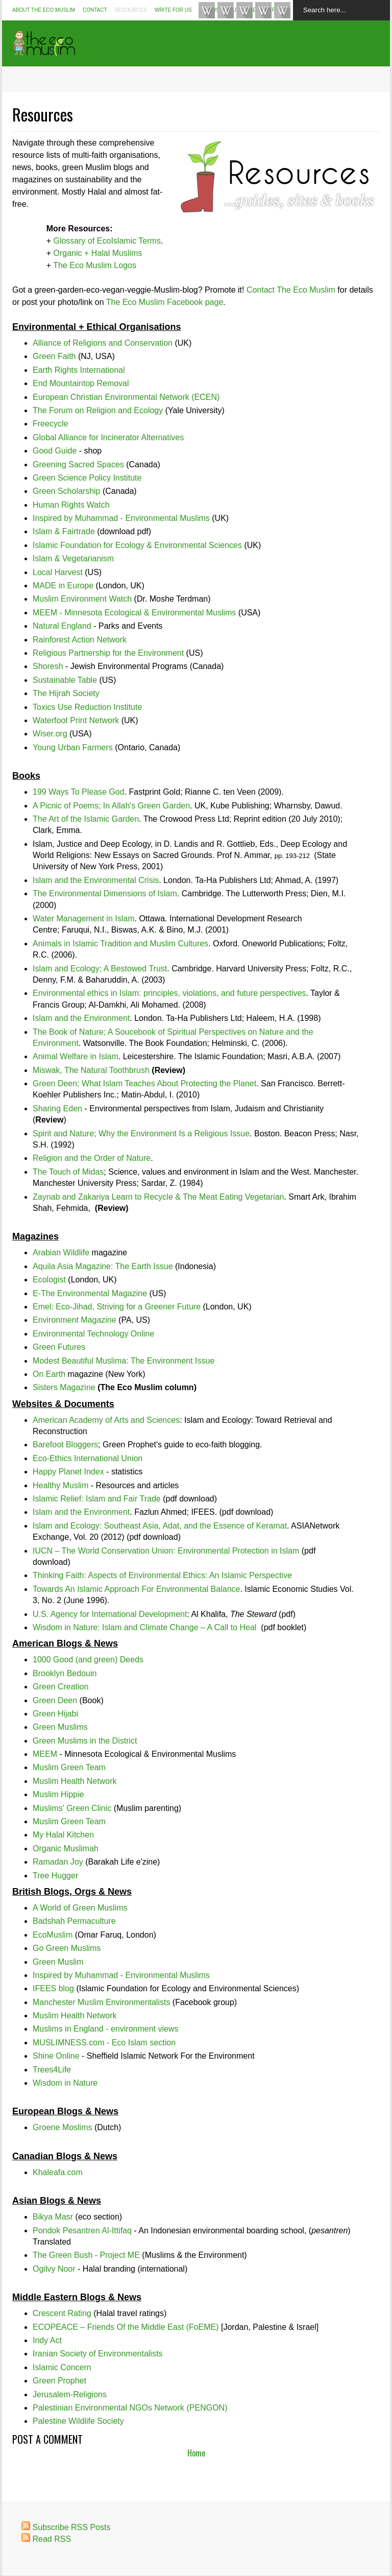  Describe the element at coordinates (50, 733) in the screenshot. I see `Wiser.org` at that location.